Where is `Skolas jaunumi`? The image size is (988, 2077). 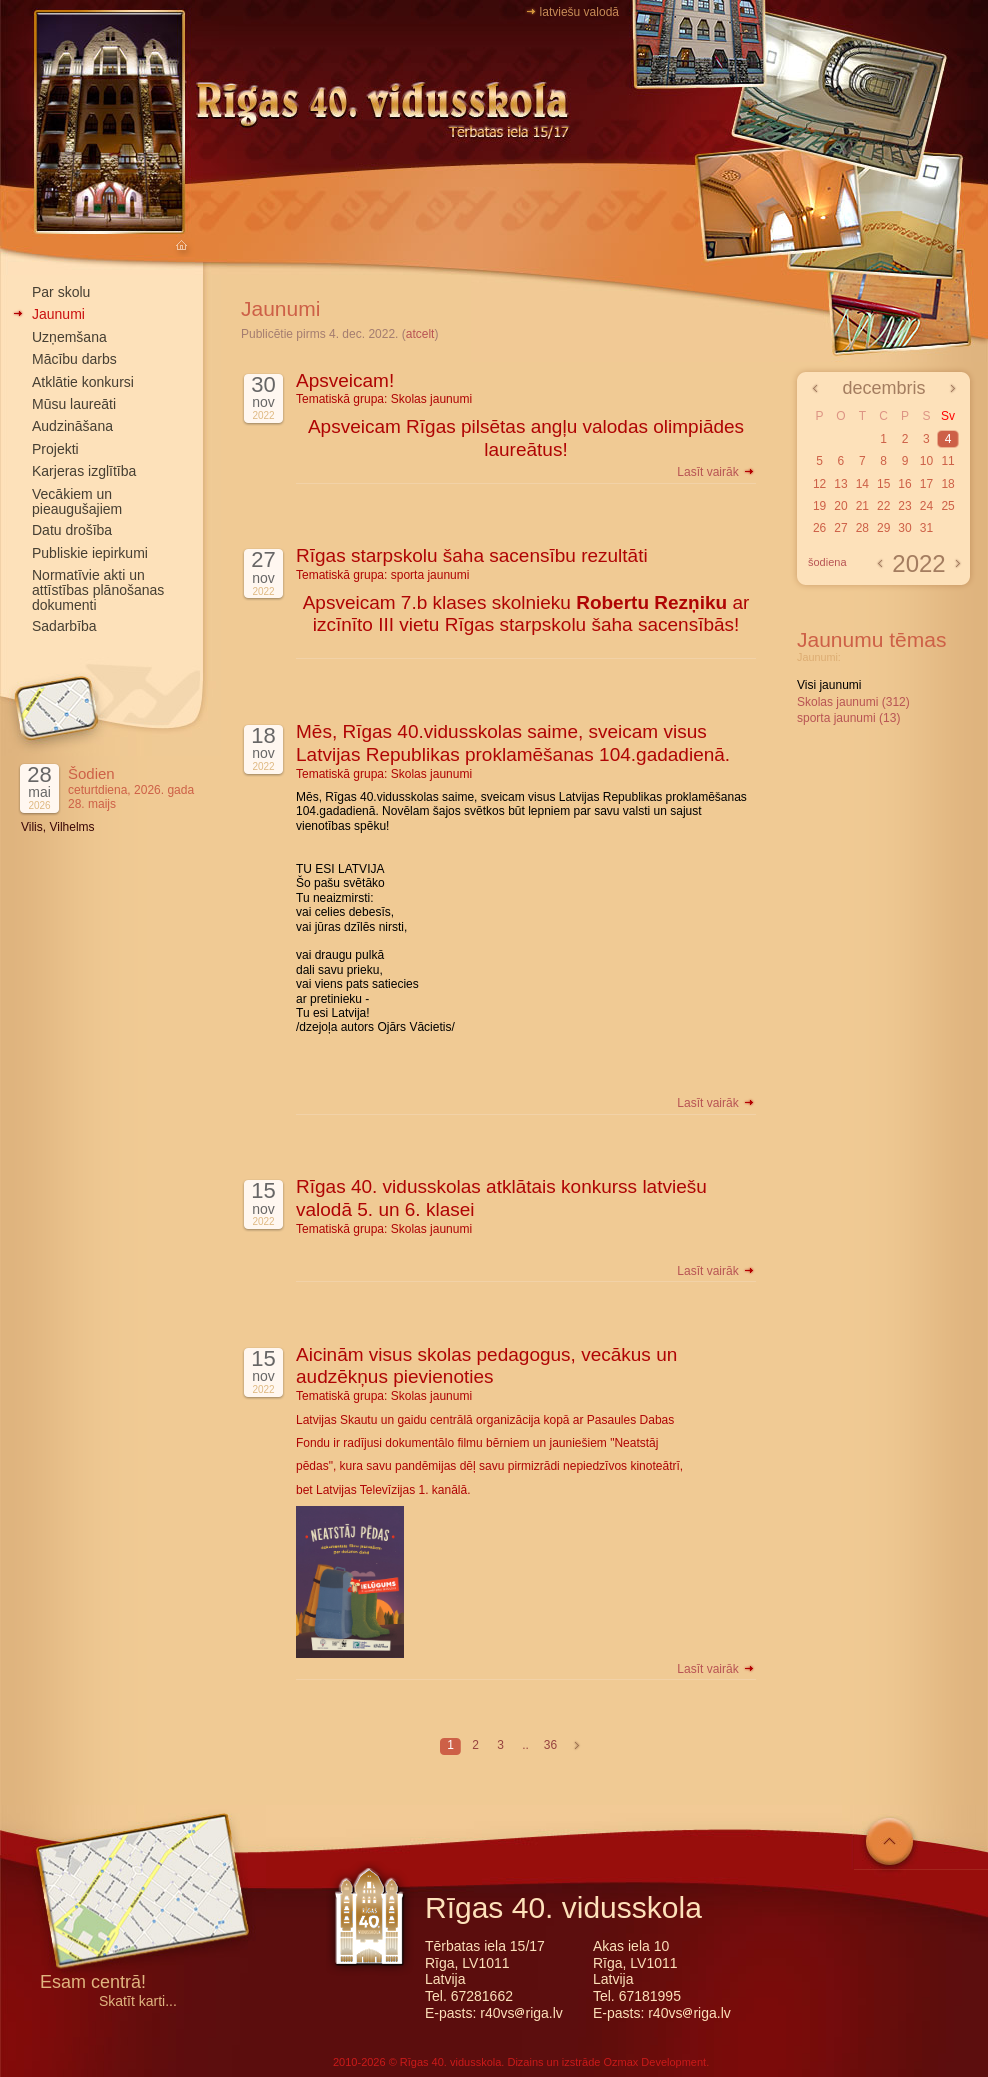
Skolas jaunumi is located at coordinates (431, 399).